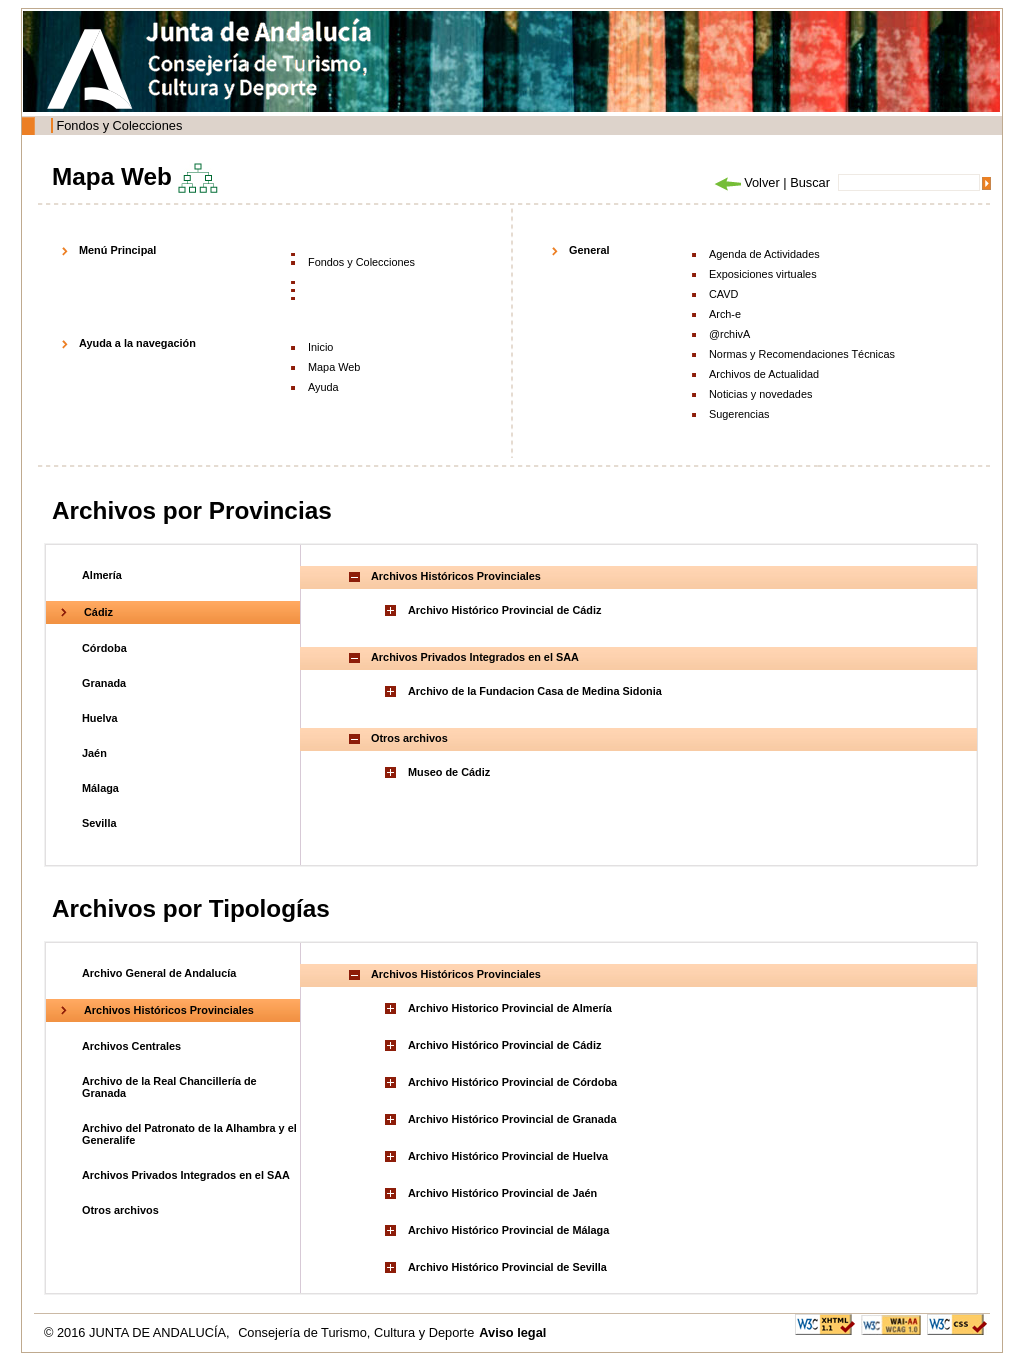 The image size is (1024, 1361). I want to click on Museo de Cádiz, so click(449, 772).